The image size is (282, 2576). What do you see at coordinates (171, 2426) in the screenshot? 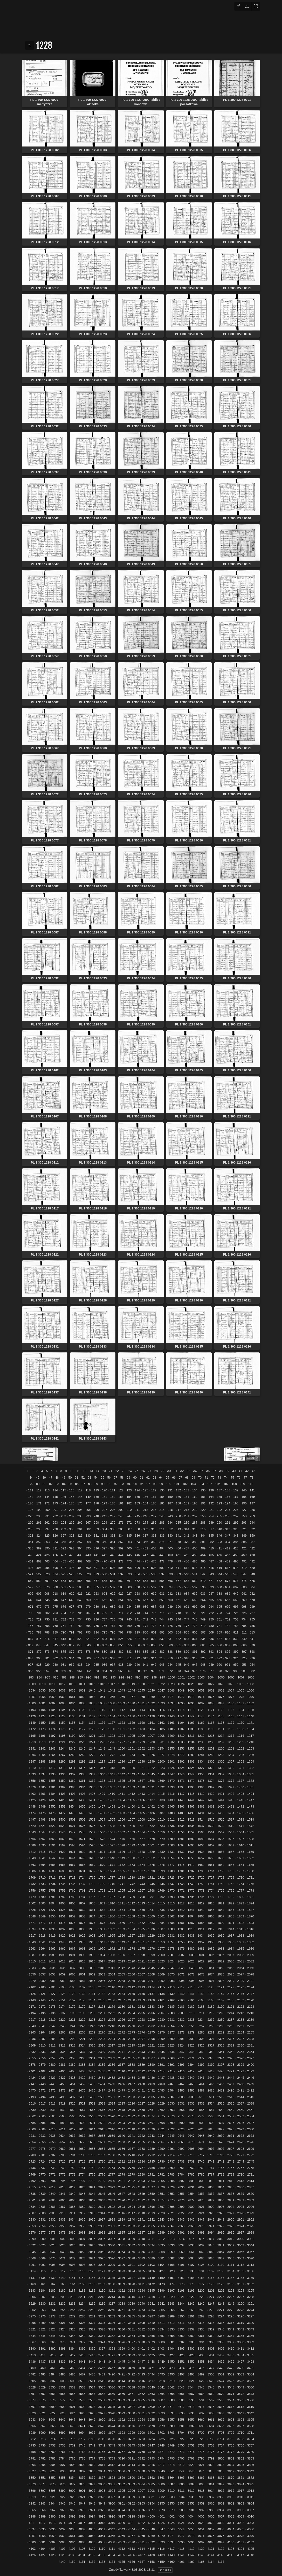
I see `3680` at bounding box center [171, 2426].